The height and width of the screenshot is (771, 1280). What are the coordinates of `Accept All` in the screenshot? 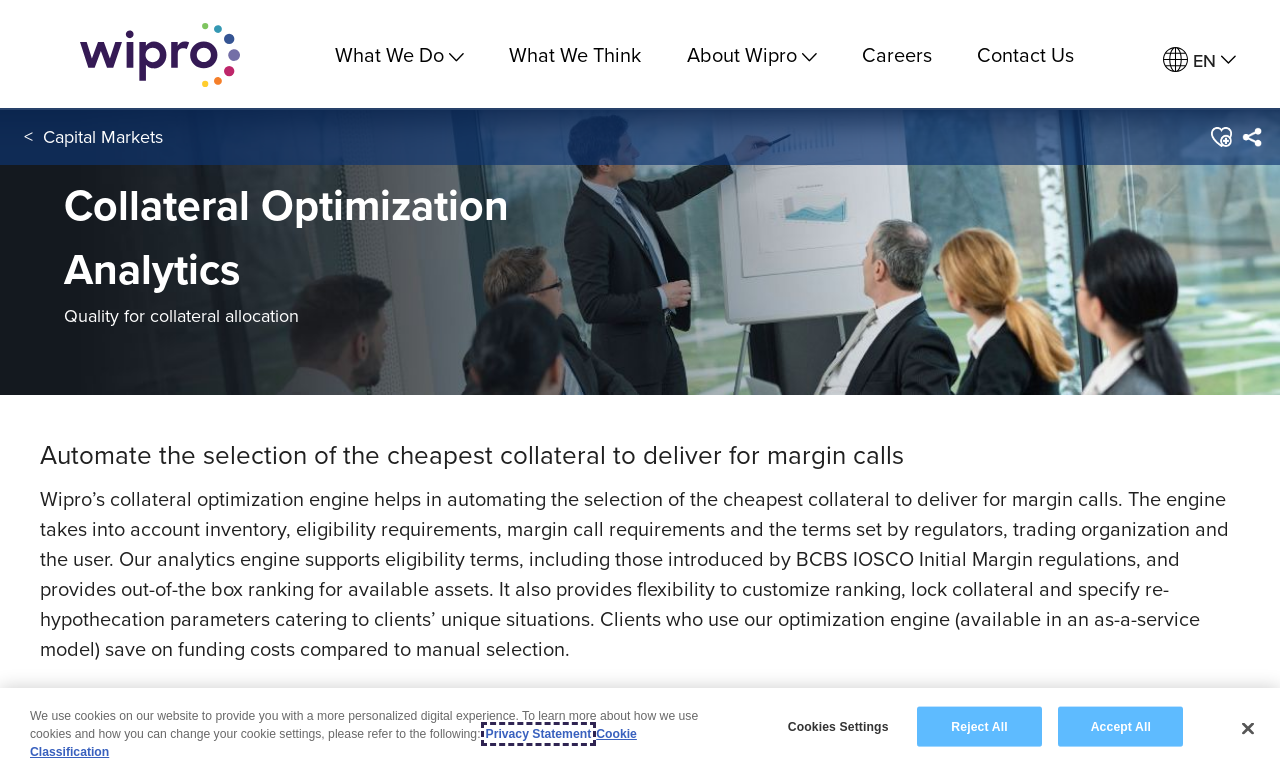 It's located at (1121, 726).